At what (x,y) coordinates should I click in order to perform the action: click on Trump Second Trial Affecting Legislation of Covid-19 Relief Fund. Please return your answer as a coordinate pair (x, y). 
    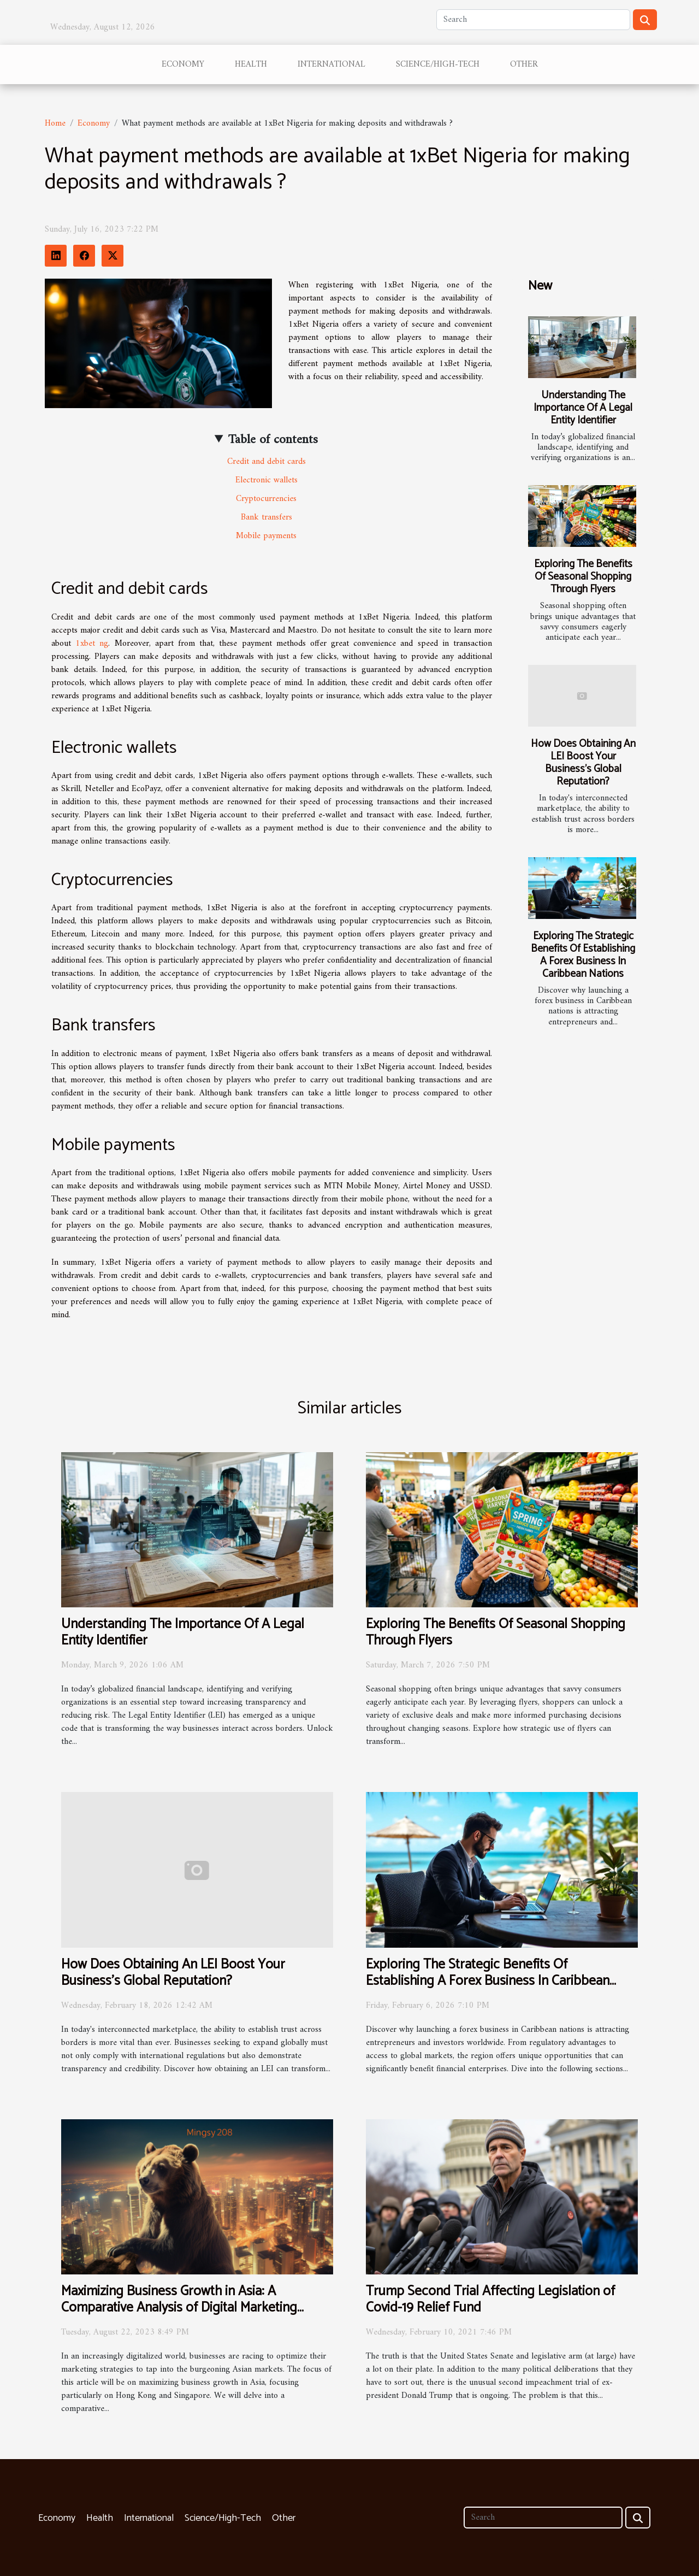
    Looking at the image, I should click on (490, 2299).